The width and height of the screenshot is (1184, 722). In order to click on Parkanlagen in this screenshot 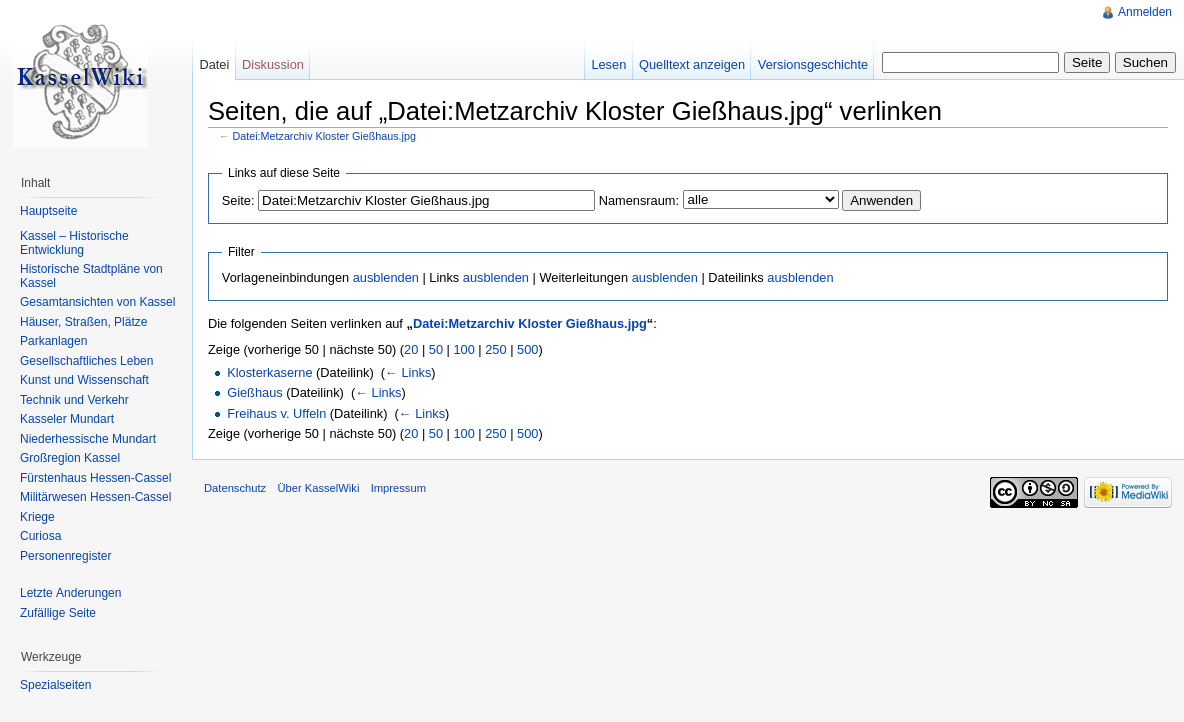, I will do `click(53, 341)`.